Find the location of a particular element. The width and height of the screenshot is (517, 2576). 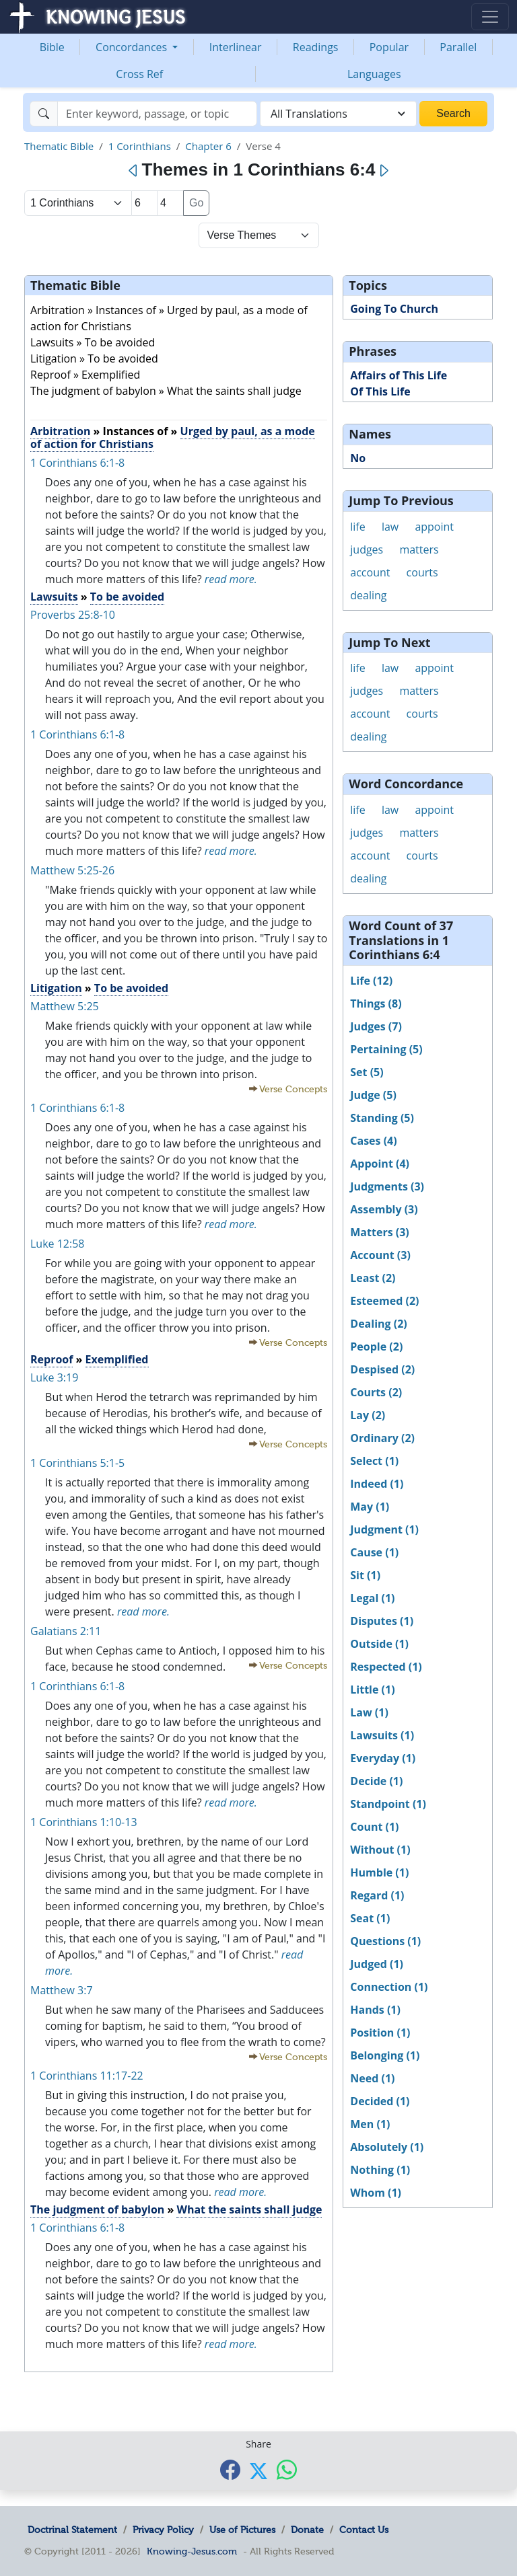

Humble (1) is located at coordinates (379, 1872).